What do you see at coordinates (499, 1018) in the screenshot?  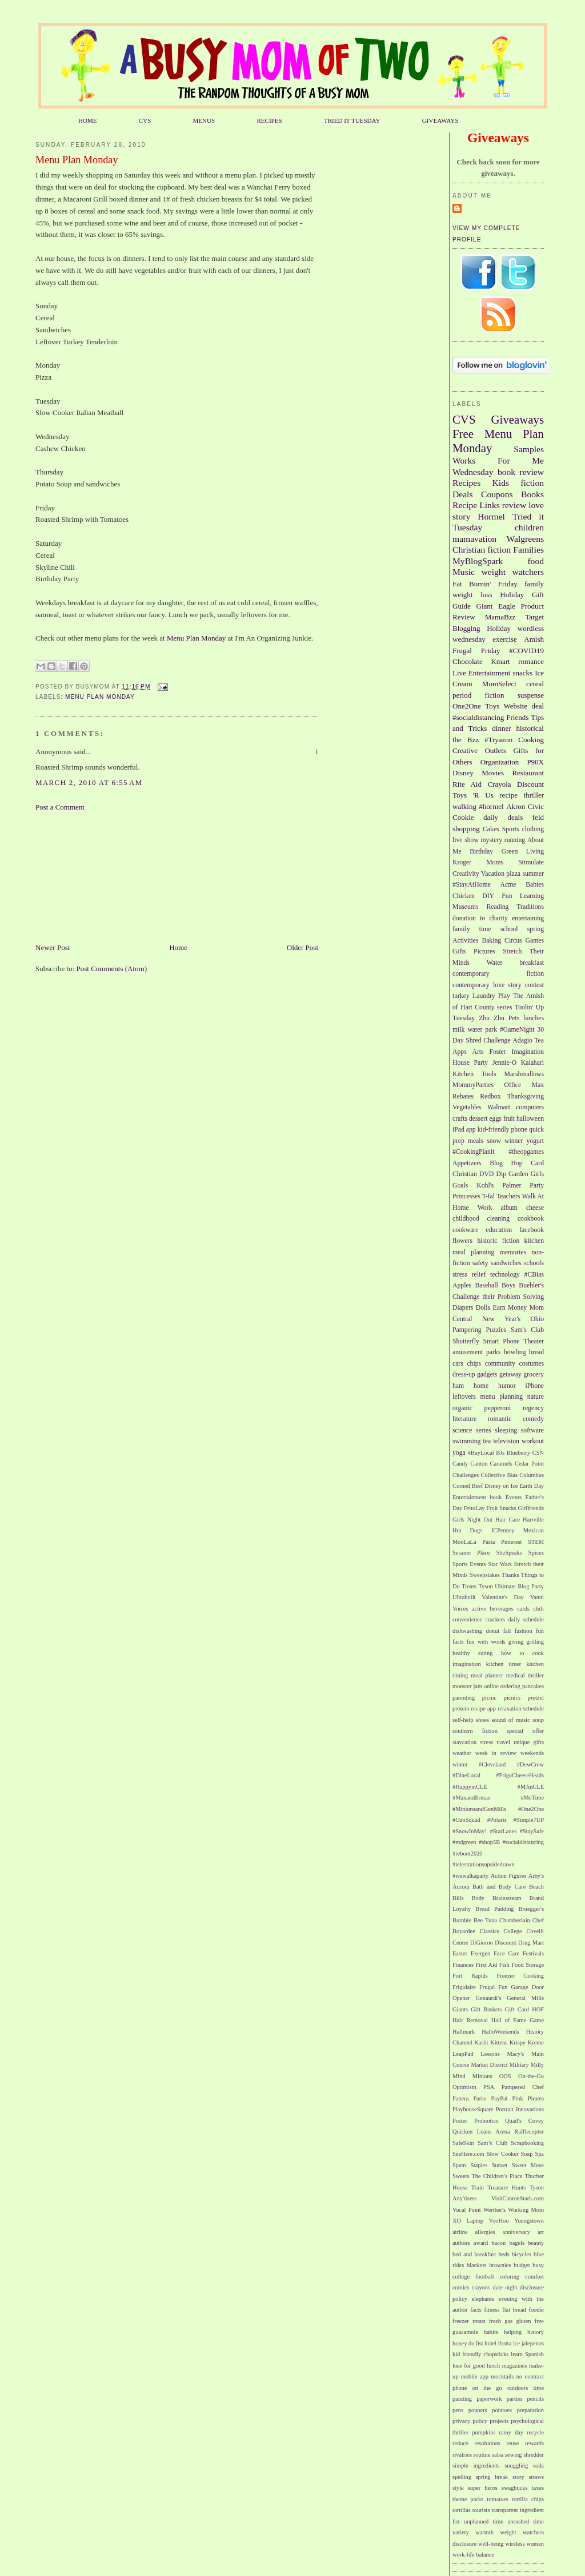 I see `Zhu Zhu Pets` at bounding box center [499, 1018].